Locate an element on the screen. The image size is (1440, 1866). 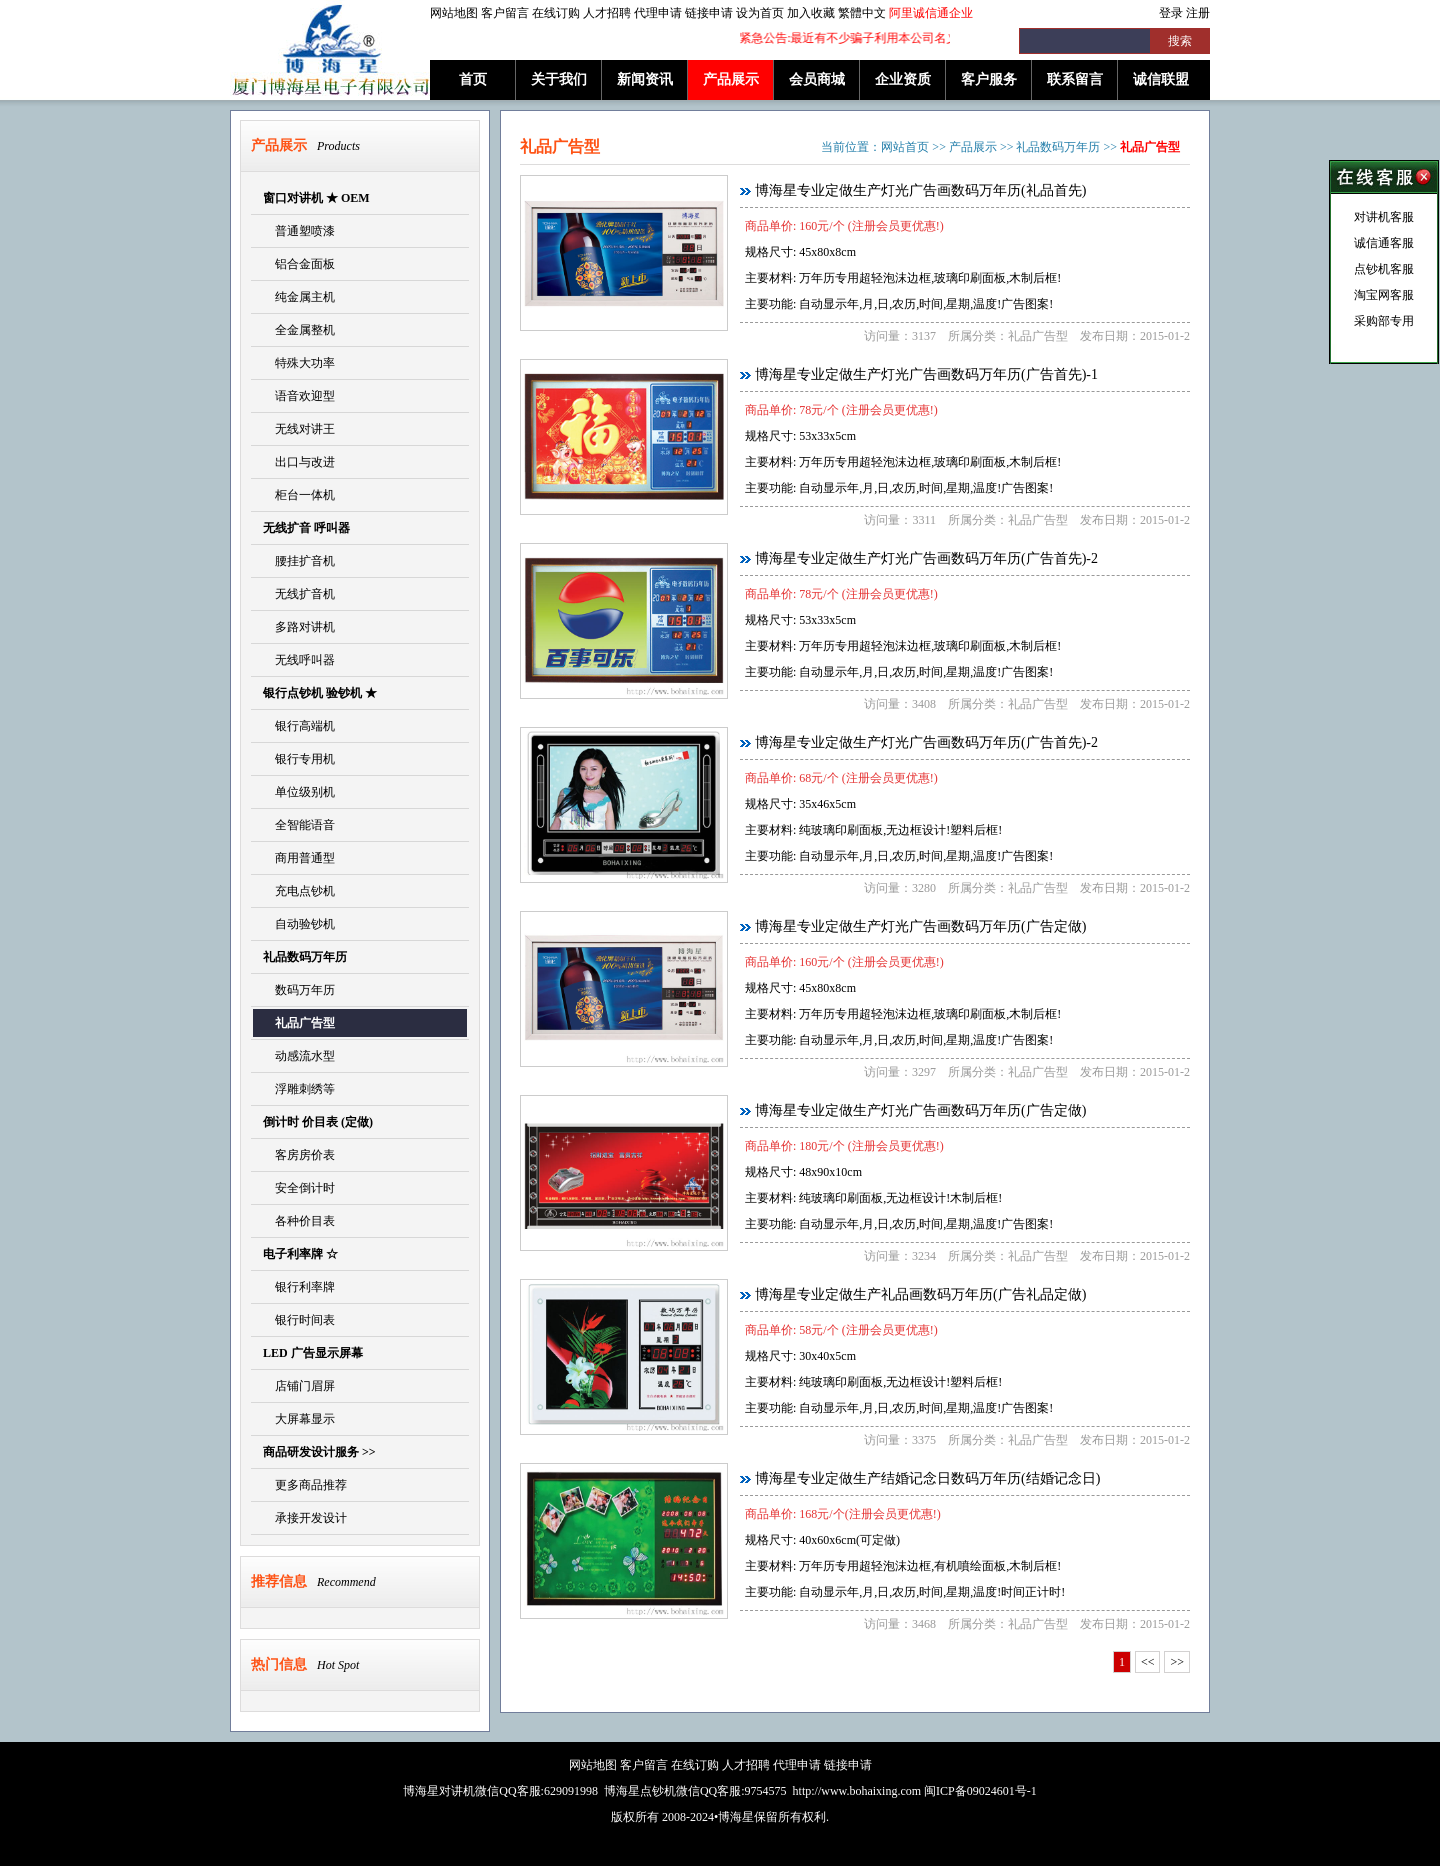
商品研发设计服务 >> is located at coordinates (319, 1452).